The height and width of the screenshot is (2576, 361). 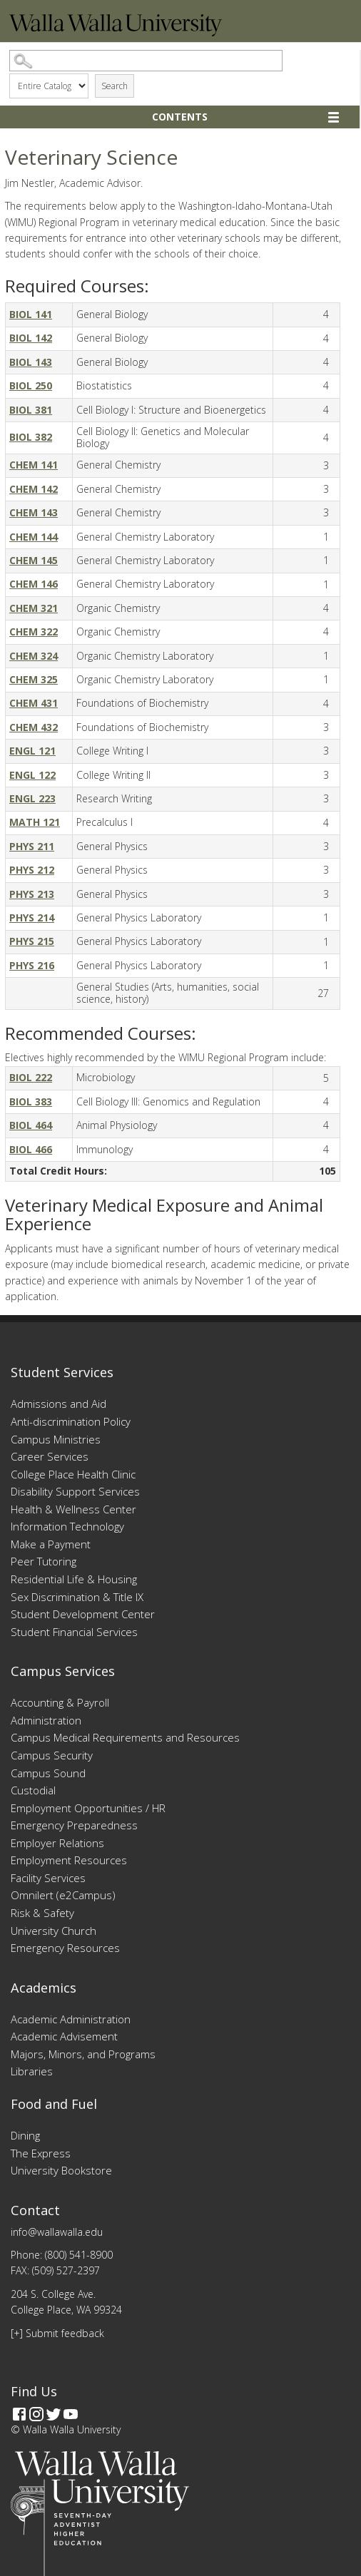 I want to click on CHEM 322, so click(x=33, y=631).